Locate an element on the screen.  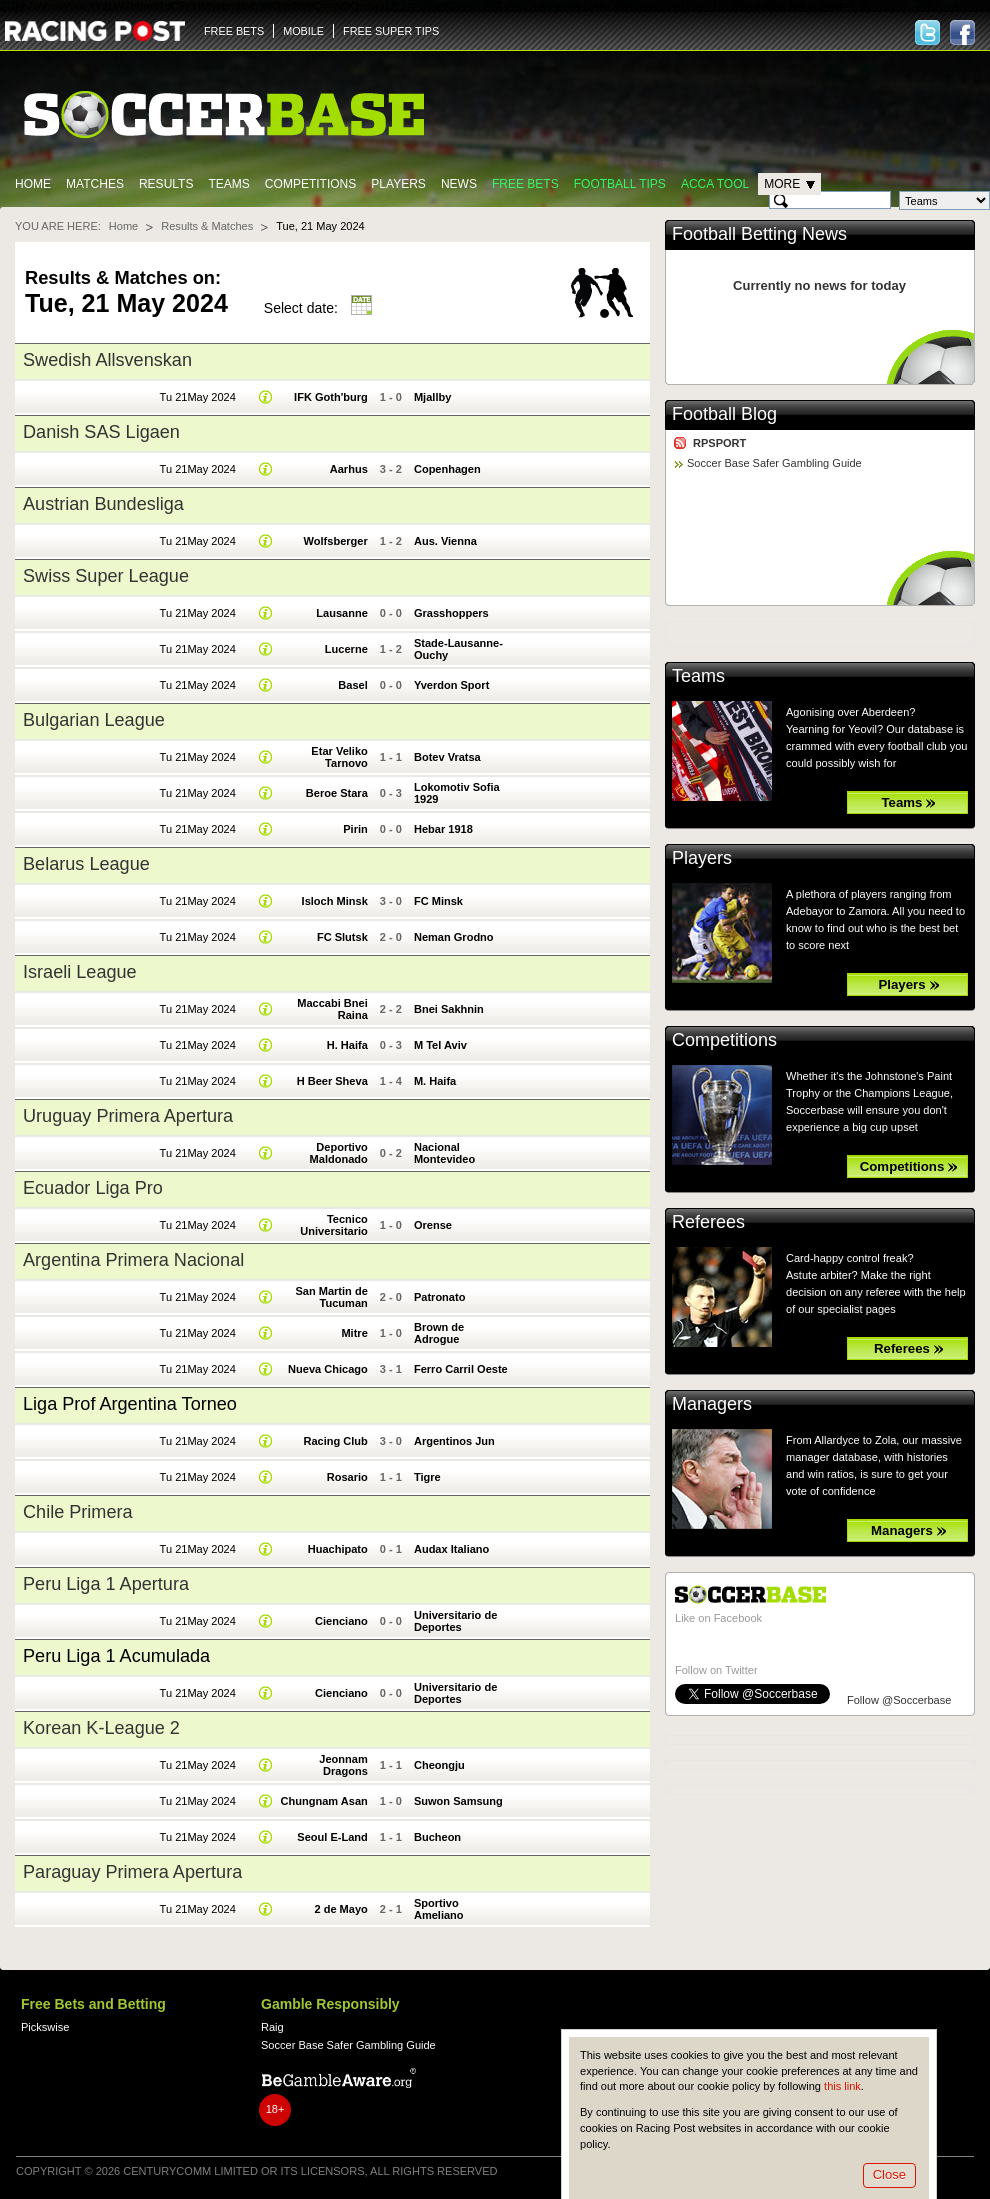
Neman Grodno is located at coordinates (454, 937).